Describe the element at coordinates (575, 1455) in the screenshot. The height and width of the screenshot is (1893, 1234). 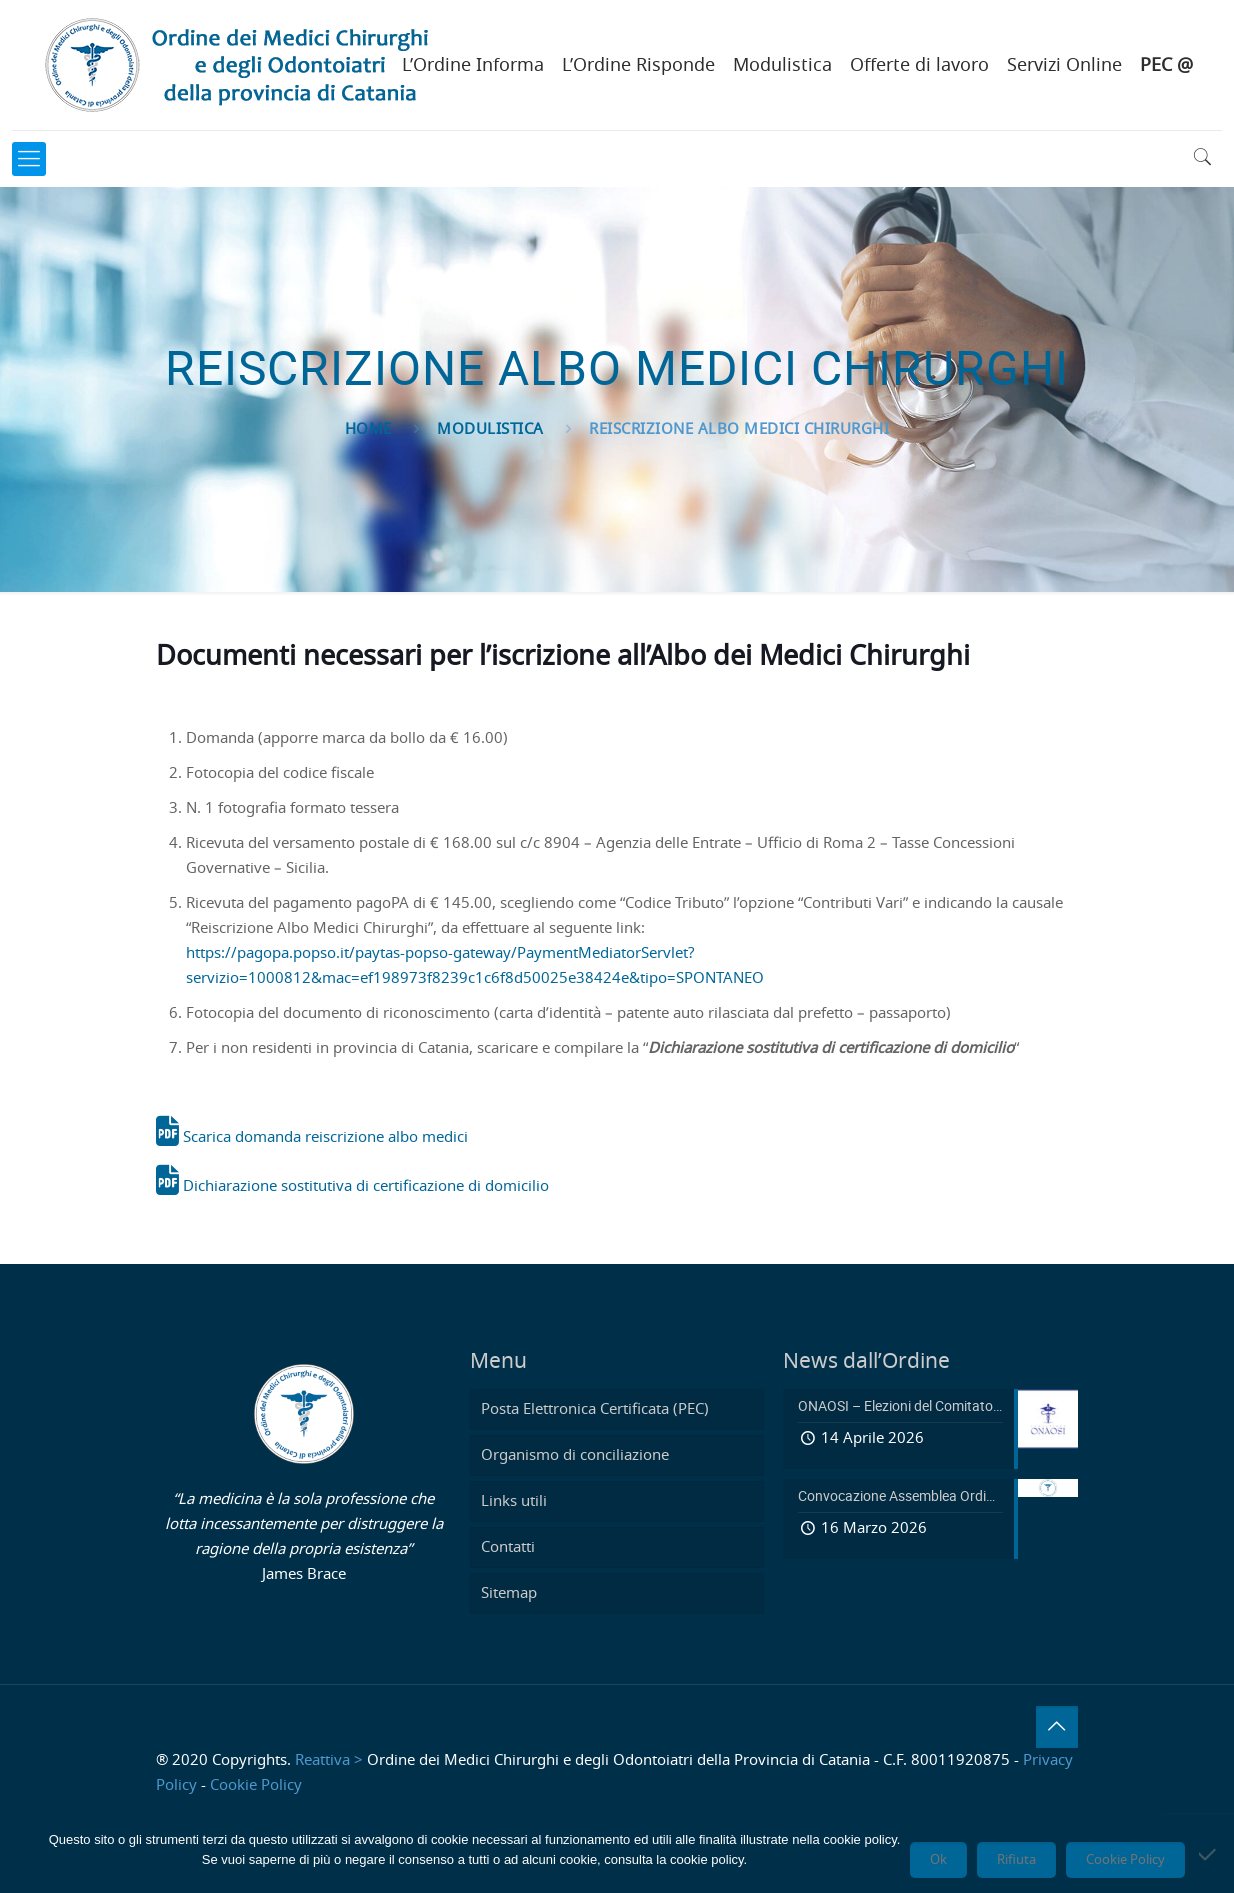
I see `Organismo di conciliazione` at that location.